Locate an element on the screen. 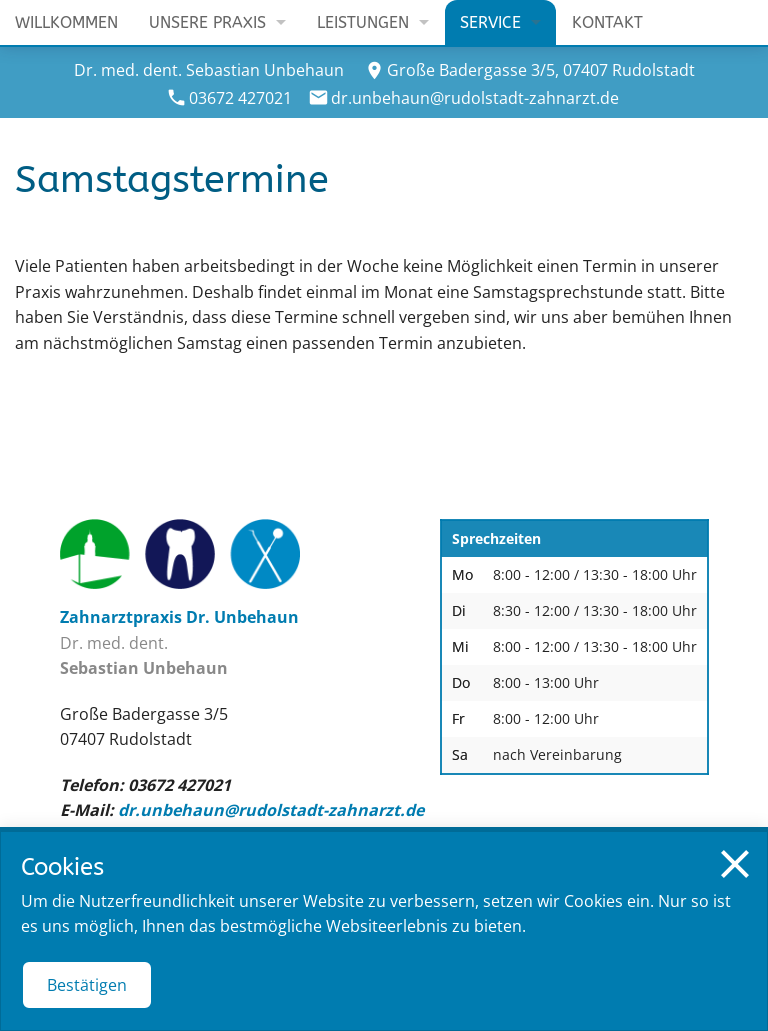 Image resolution: width=768 pixels, height=1031 pixels. Kontakt is located at coordinates (607, 22).